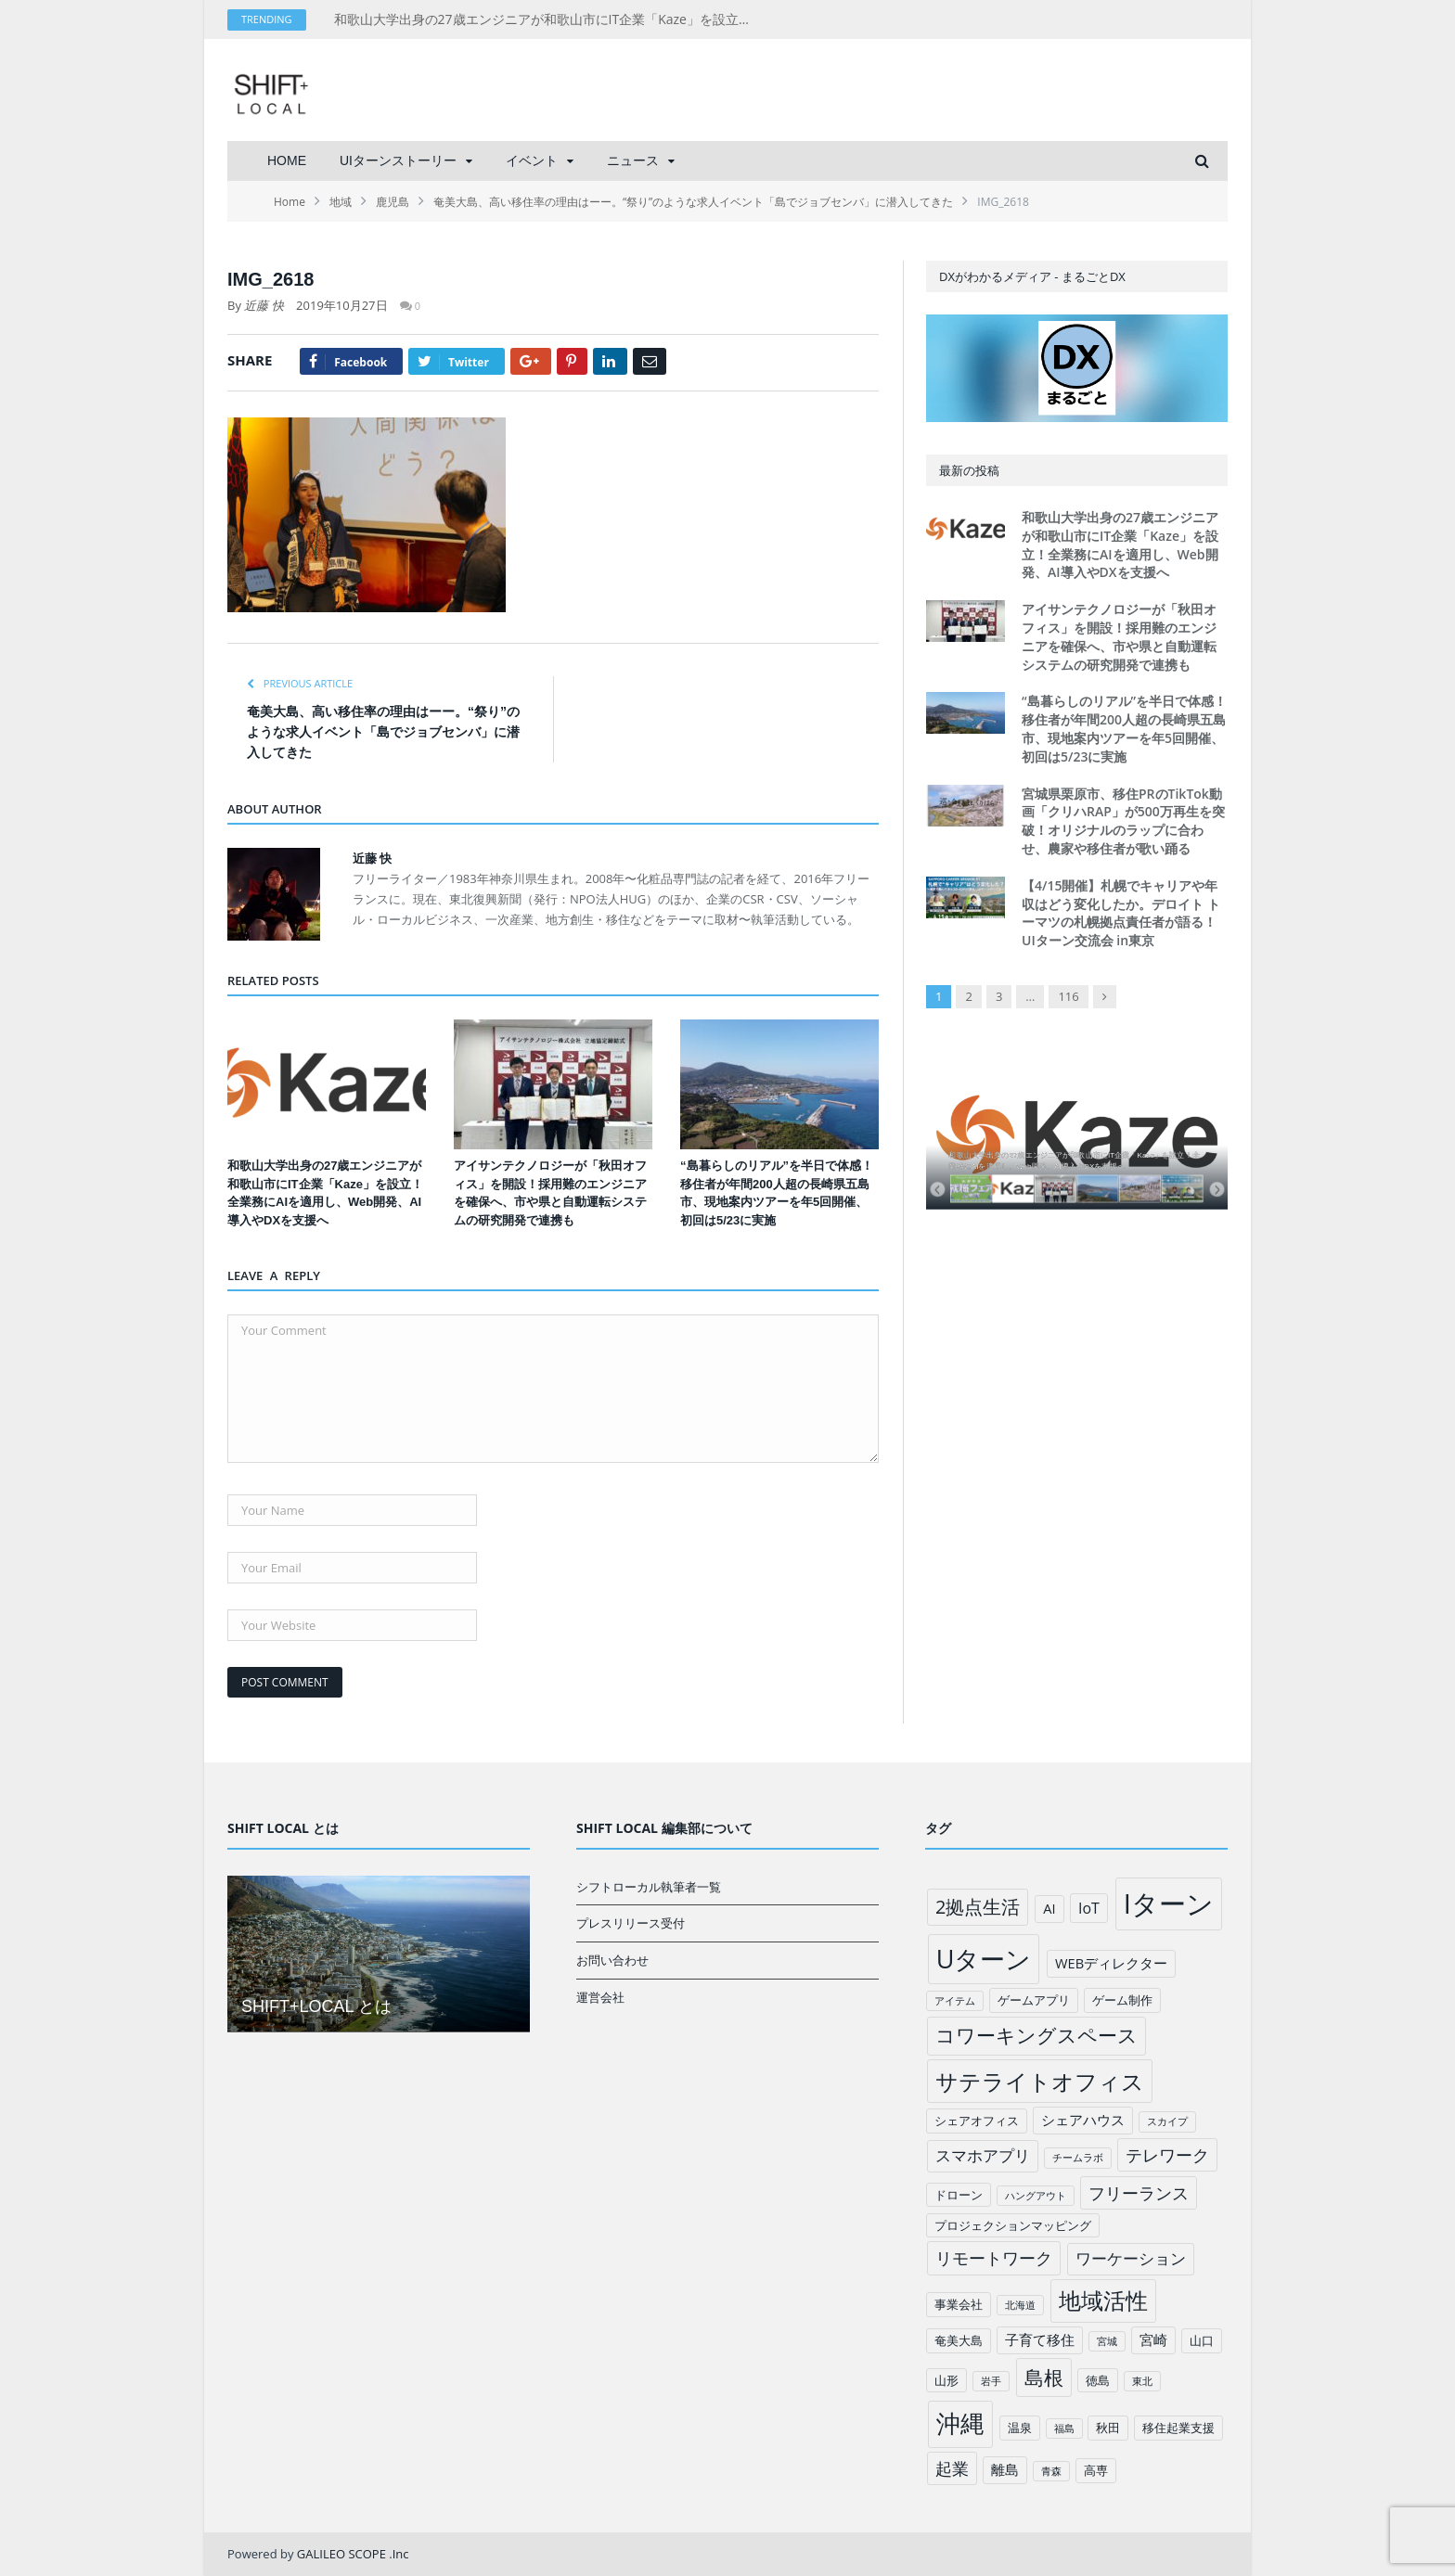 This screenshot has height=2576, width=1455. Describe the element at coordinates (946, 2380) in the screenshot. I see `山形 [山形 (2個の項目)]` at that location.